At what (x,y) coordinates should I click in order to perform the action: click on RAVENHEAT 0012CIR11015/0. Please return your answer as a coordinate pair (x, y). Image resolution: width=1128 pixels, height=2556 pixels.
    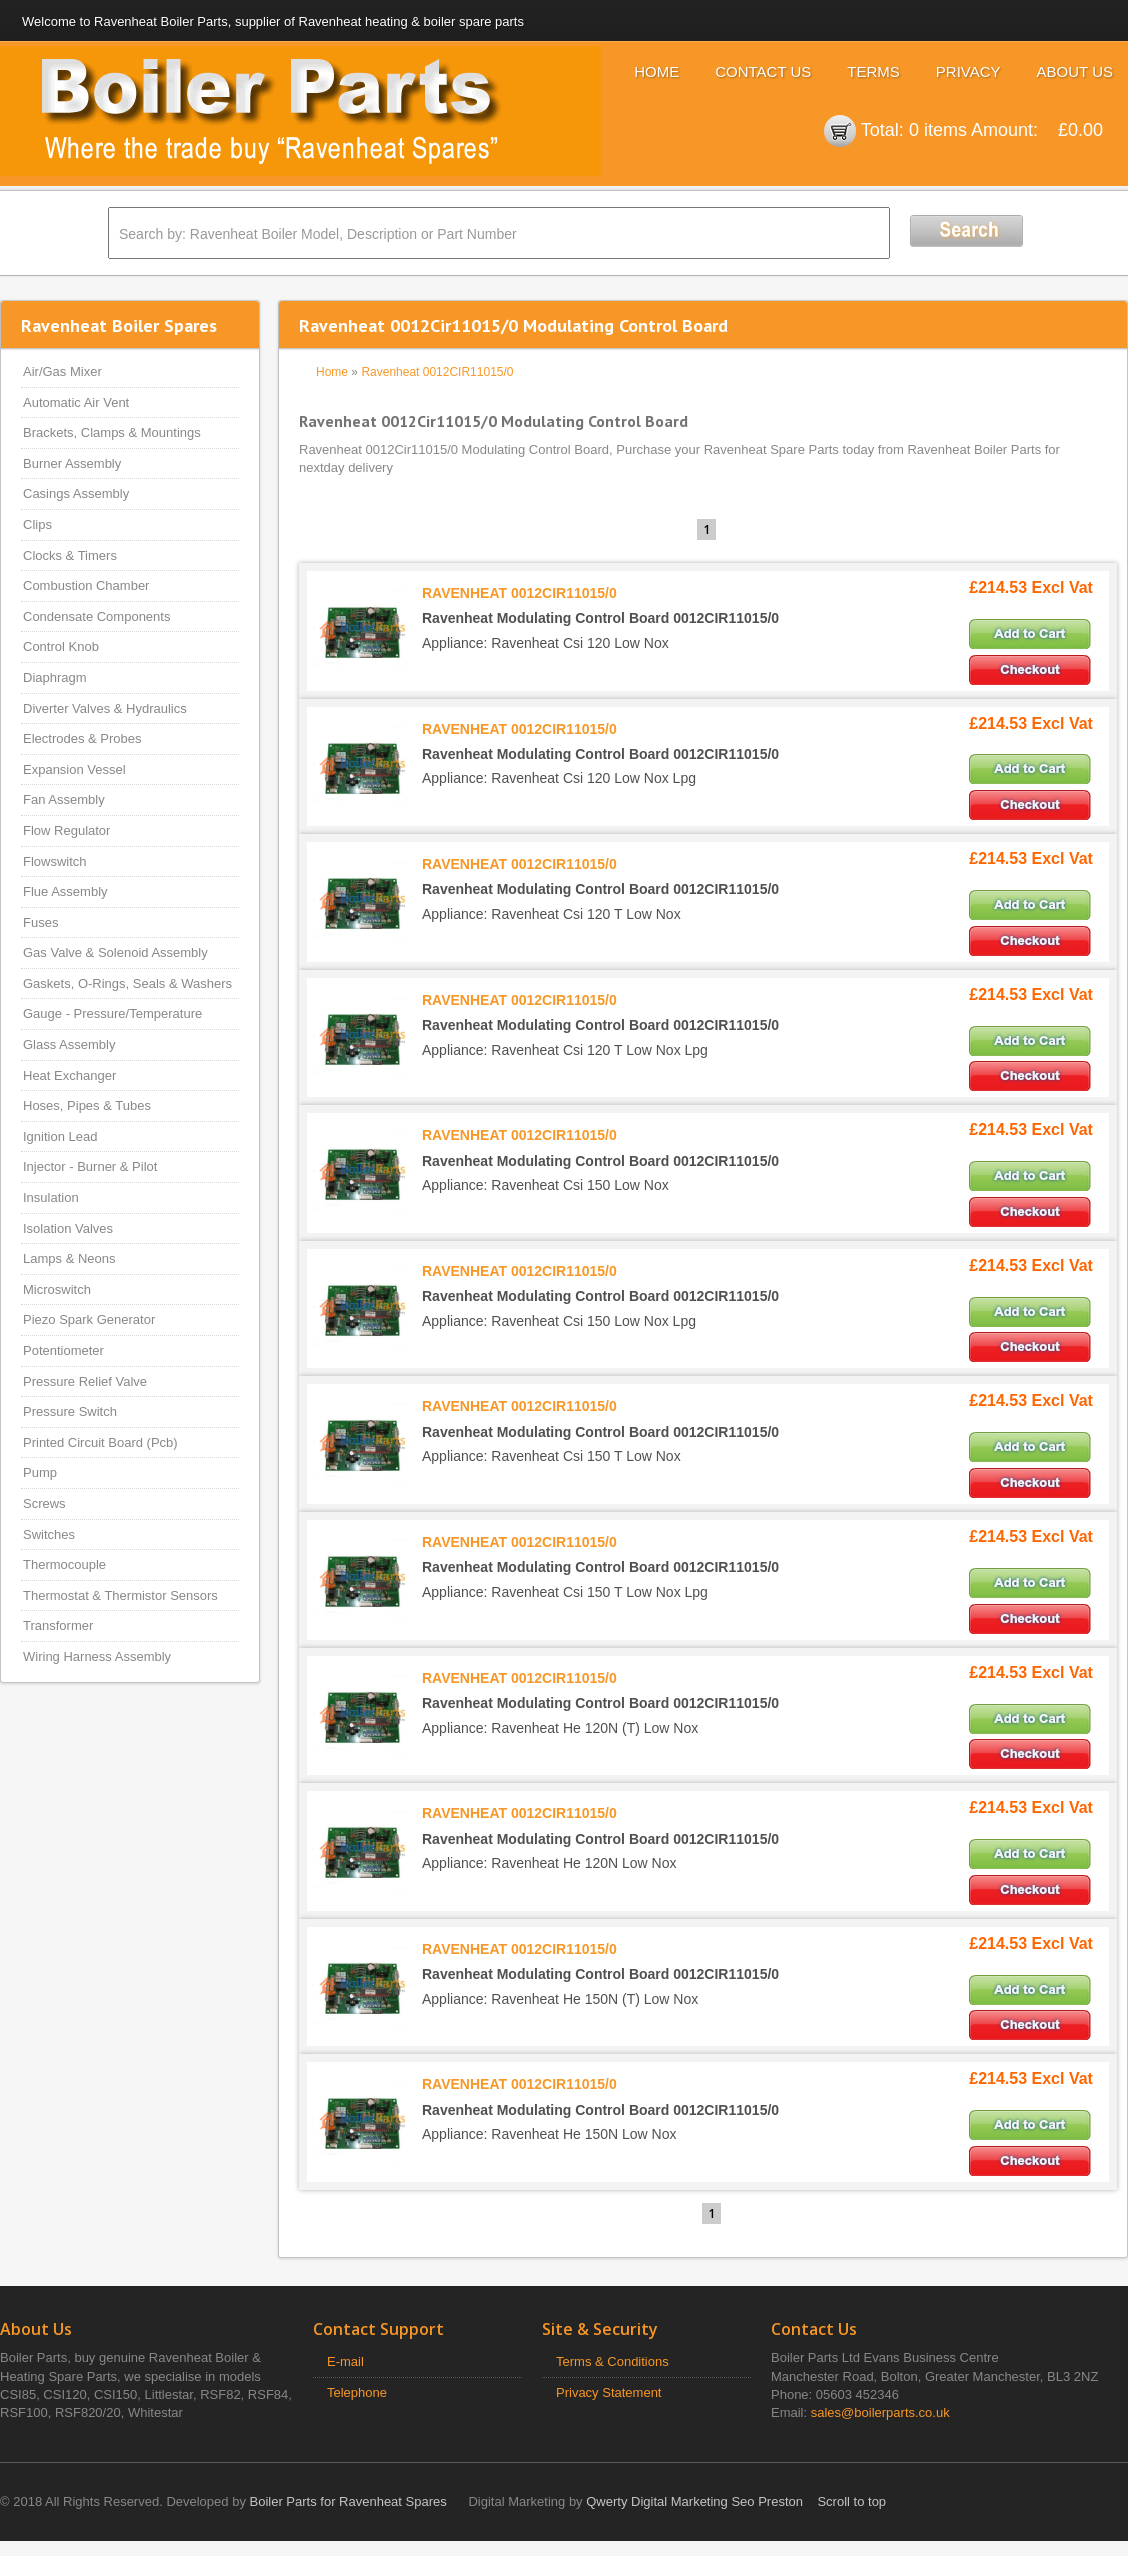
    Looking at the image, I should click on (519, 593).